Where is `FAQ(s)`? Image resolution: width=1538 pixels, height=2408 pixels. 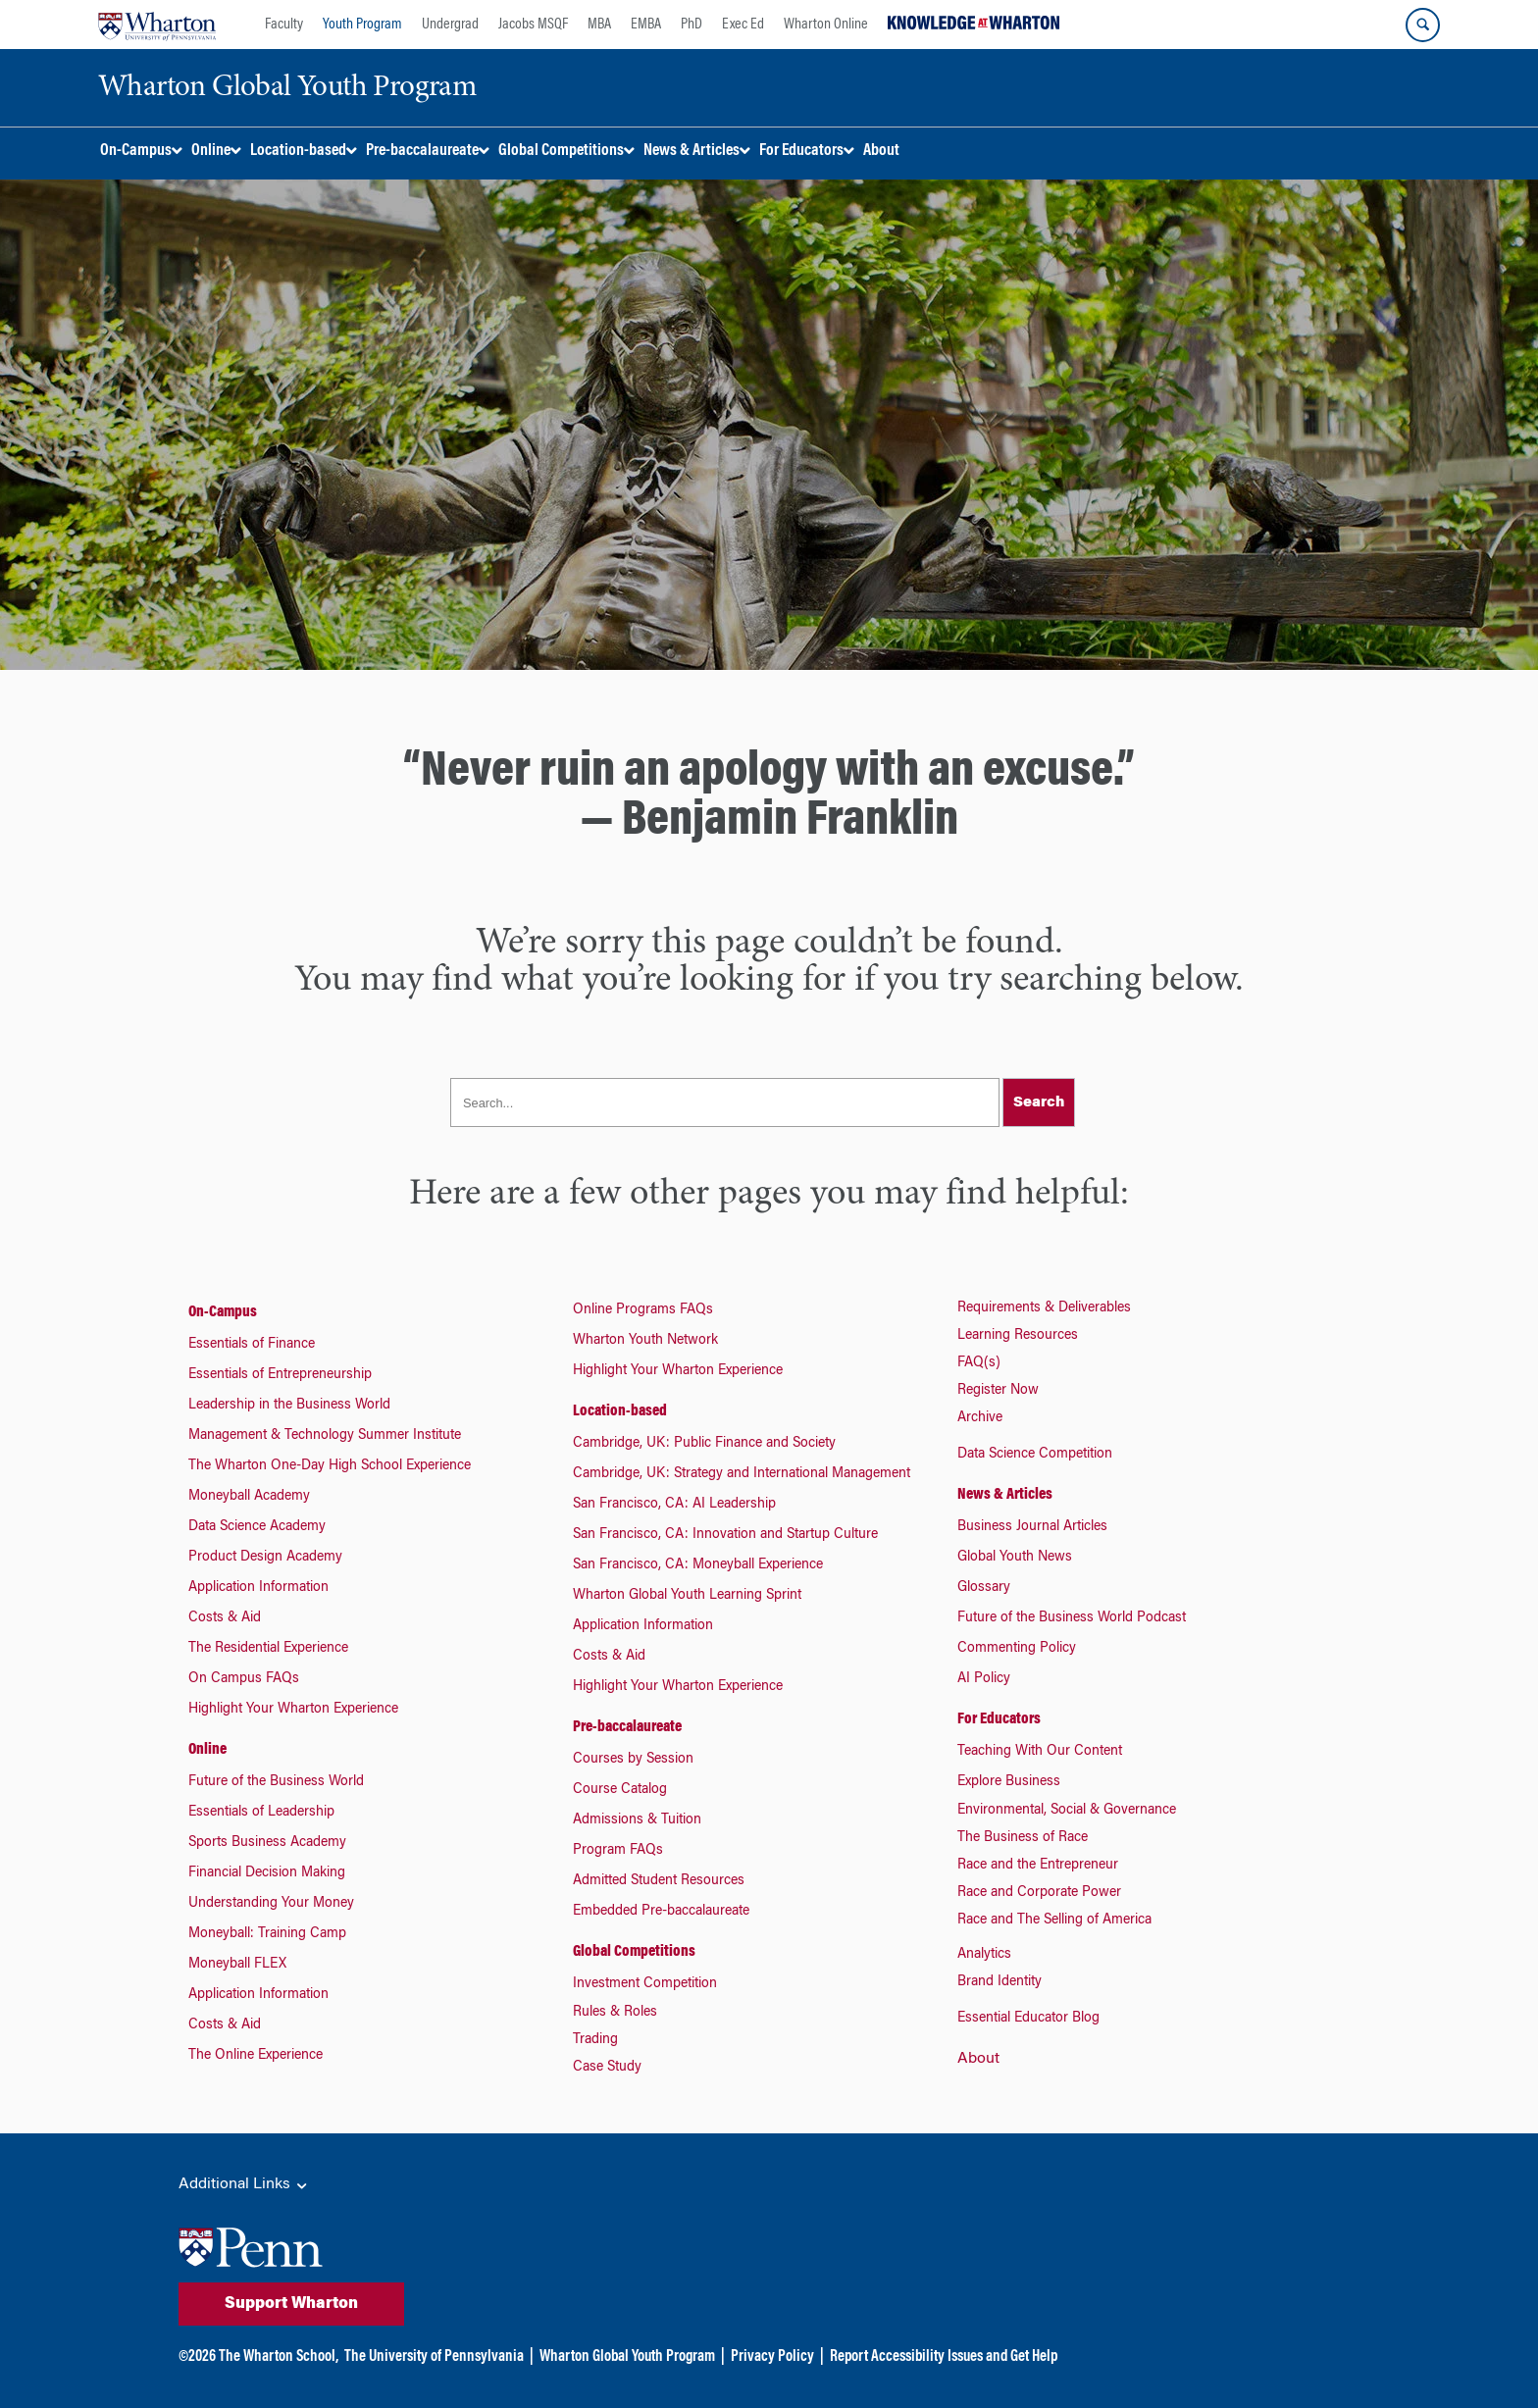
FAQ(s) is located at coordinates (978, 1363).